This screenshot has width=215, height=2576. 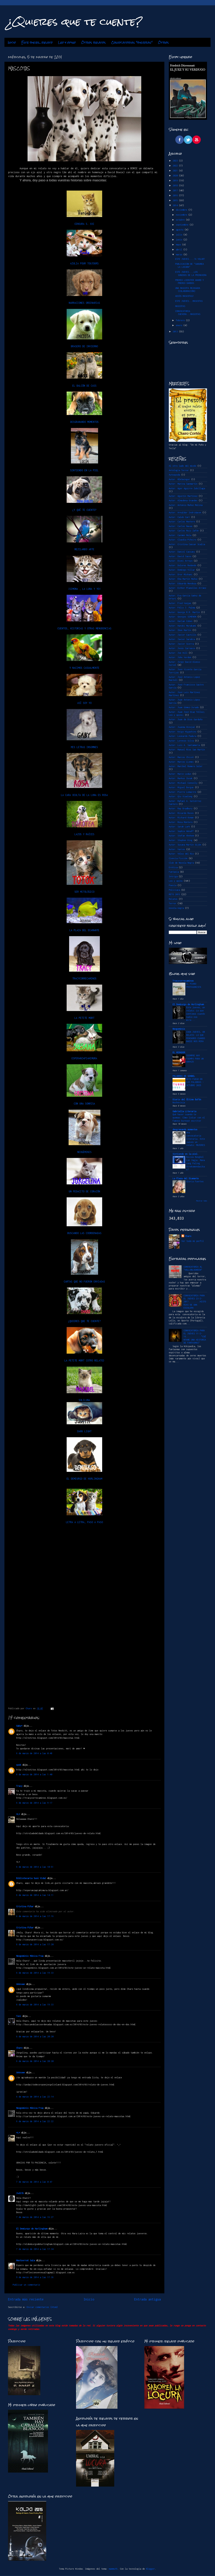 What do you see at coordinates (185, 719) in the screenshot?
I see `Autor: Juan de Dios Garduño` at bounding box center [185, 719].